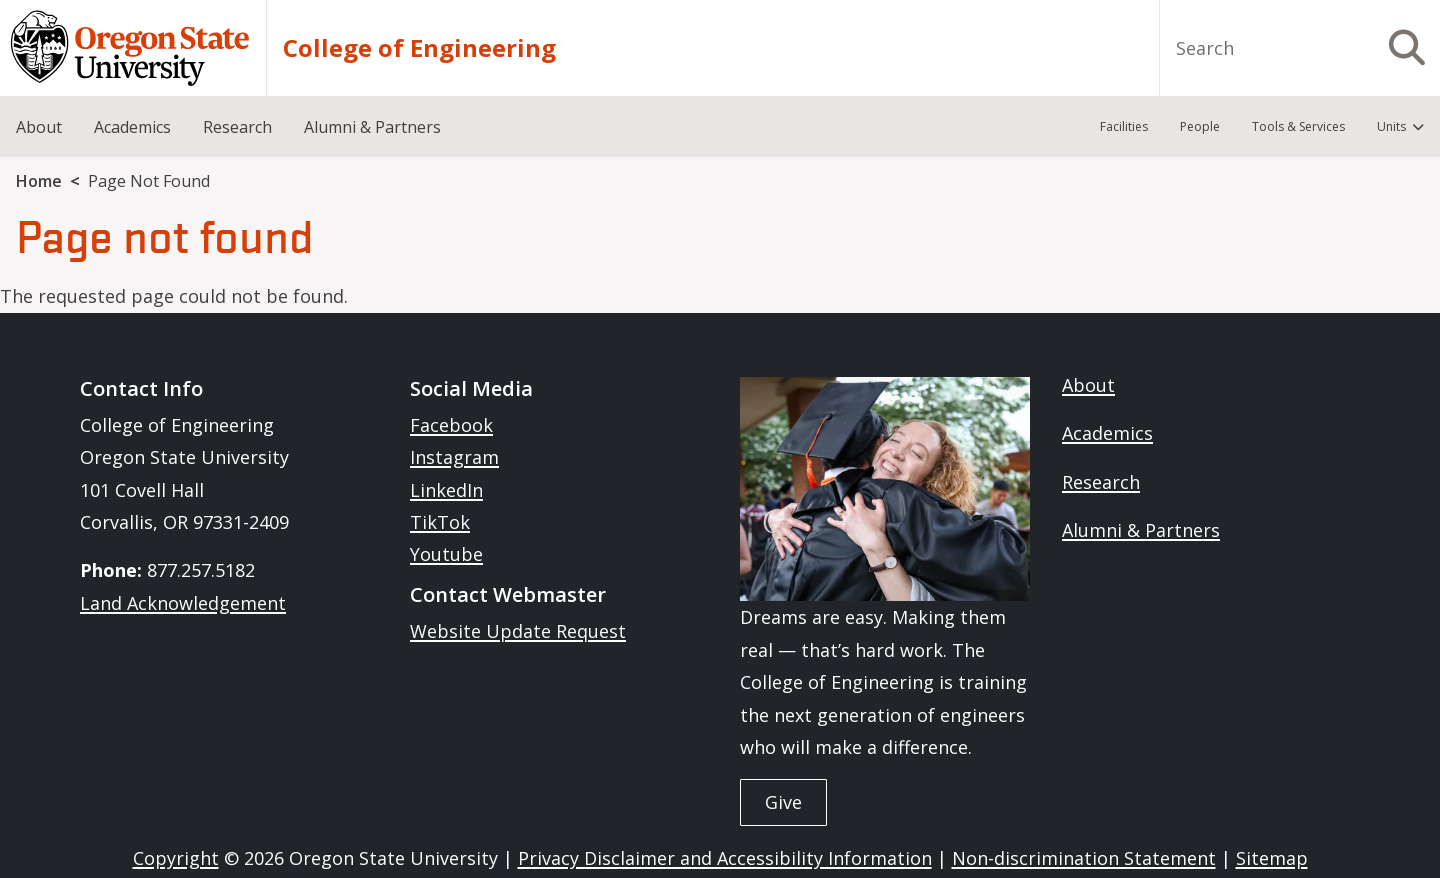 This screenshot has height=878, width=1440. What do you see at coordinates (132, 127) in the screenshot?
I see `Academics [menuitem]` at bounding box center [132, 127].